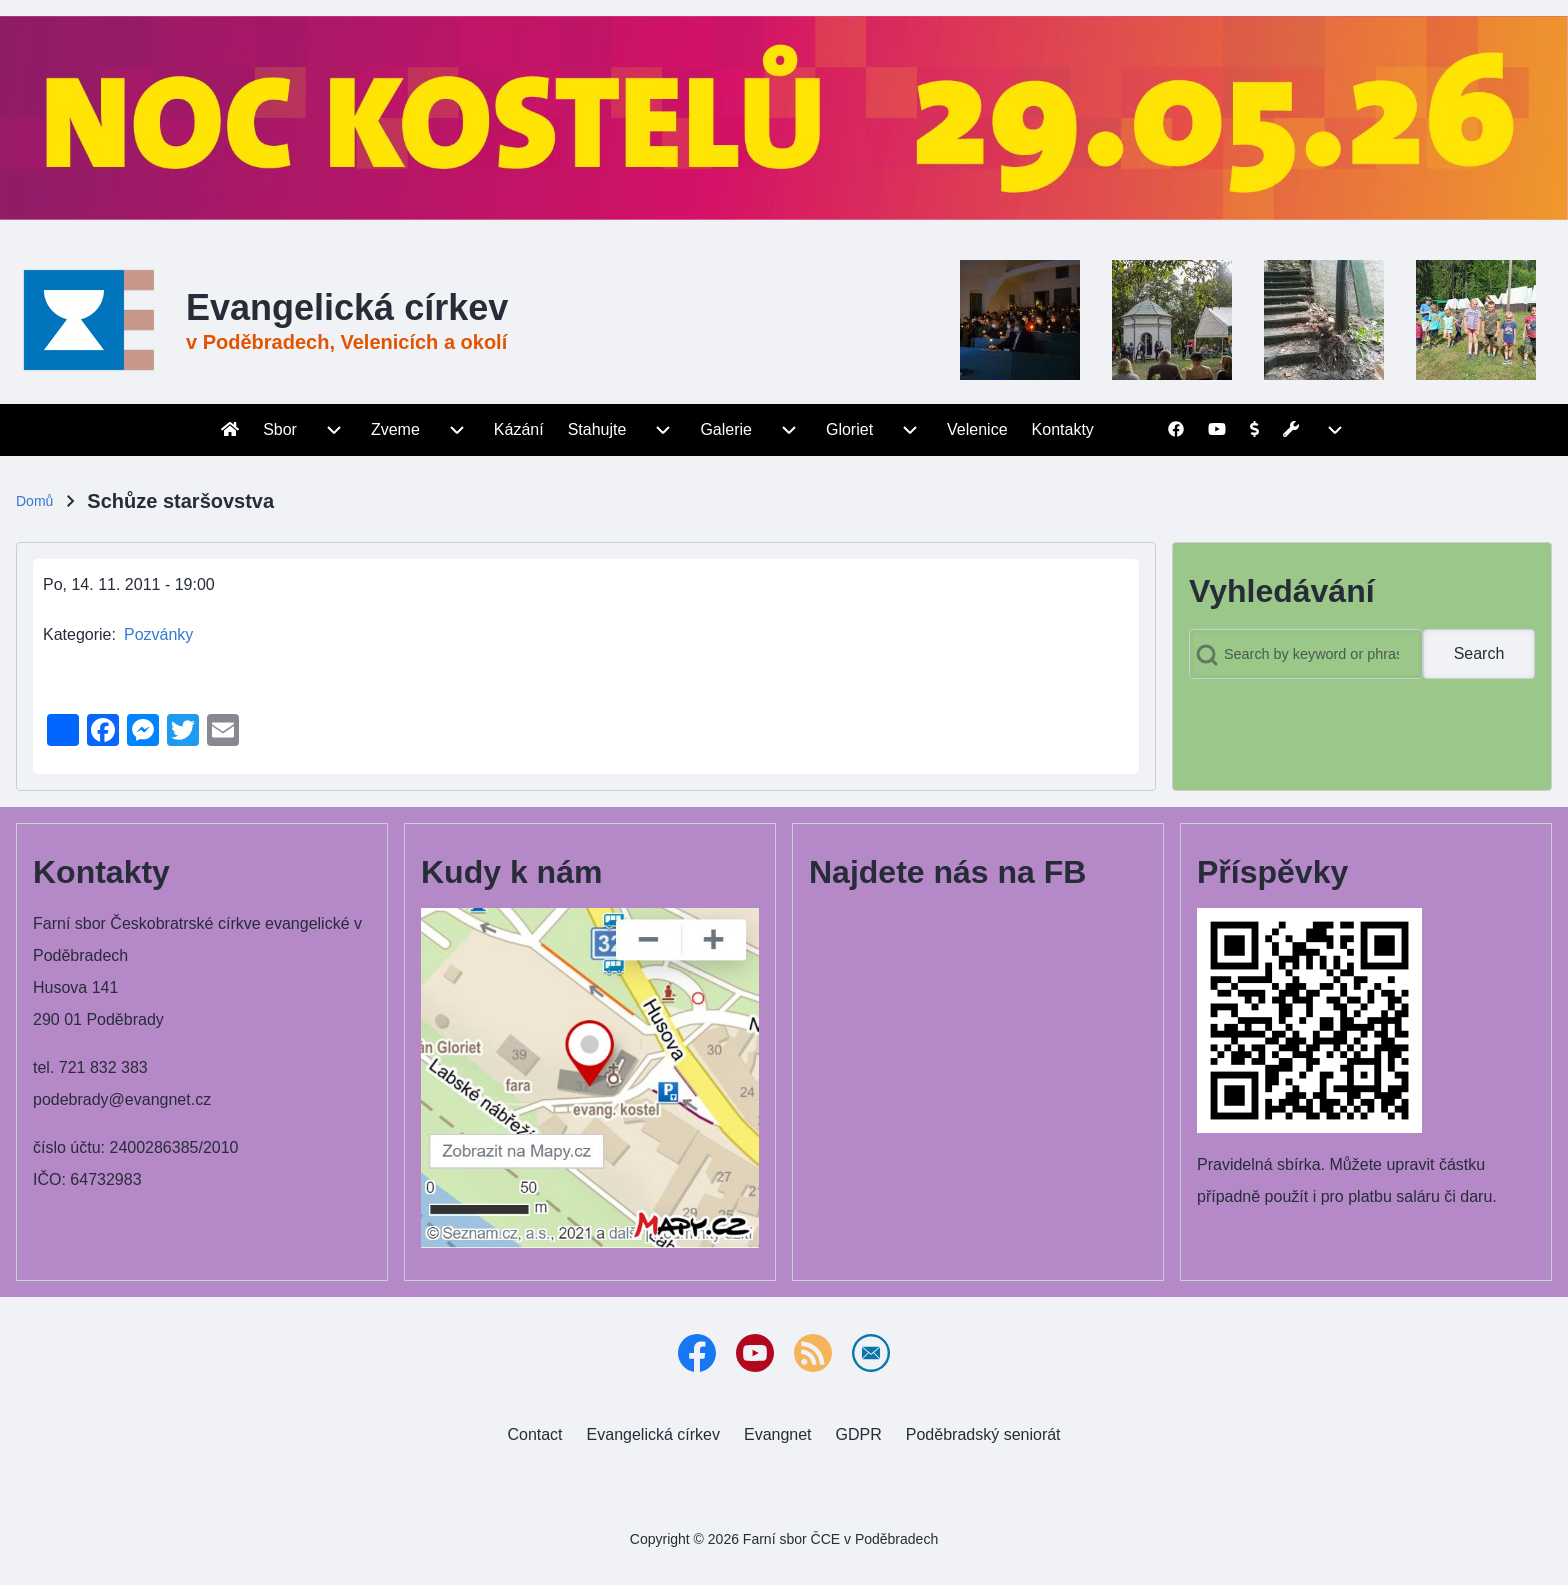  I want to click on Pozvánky, so click(158, 634).